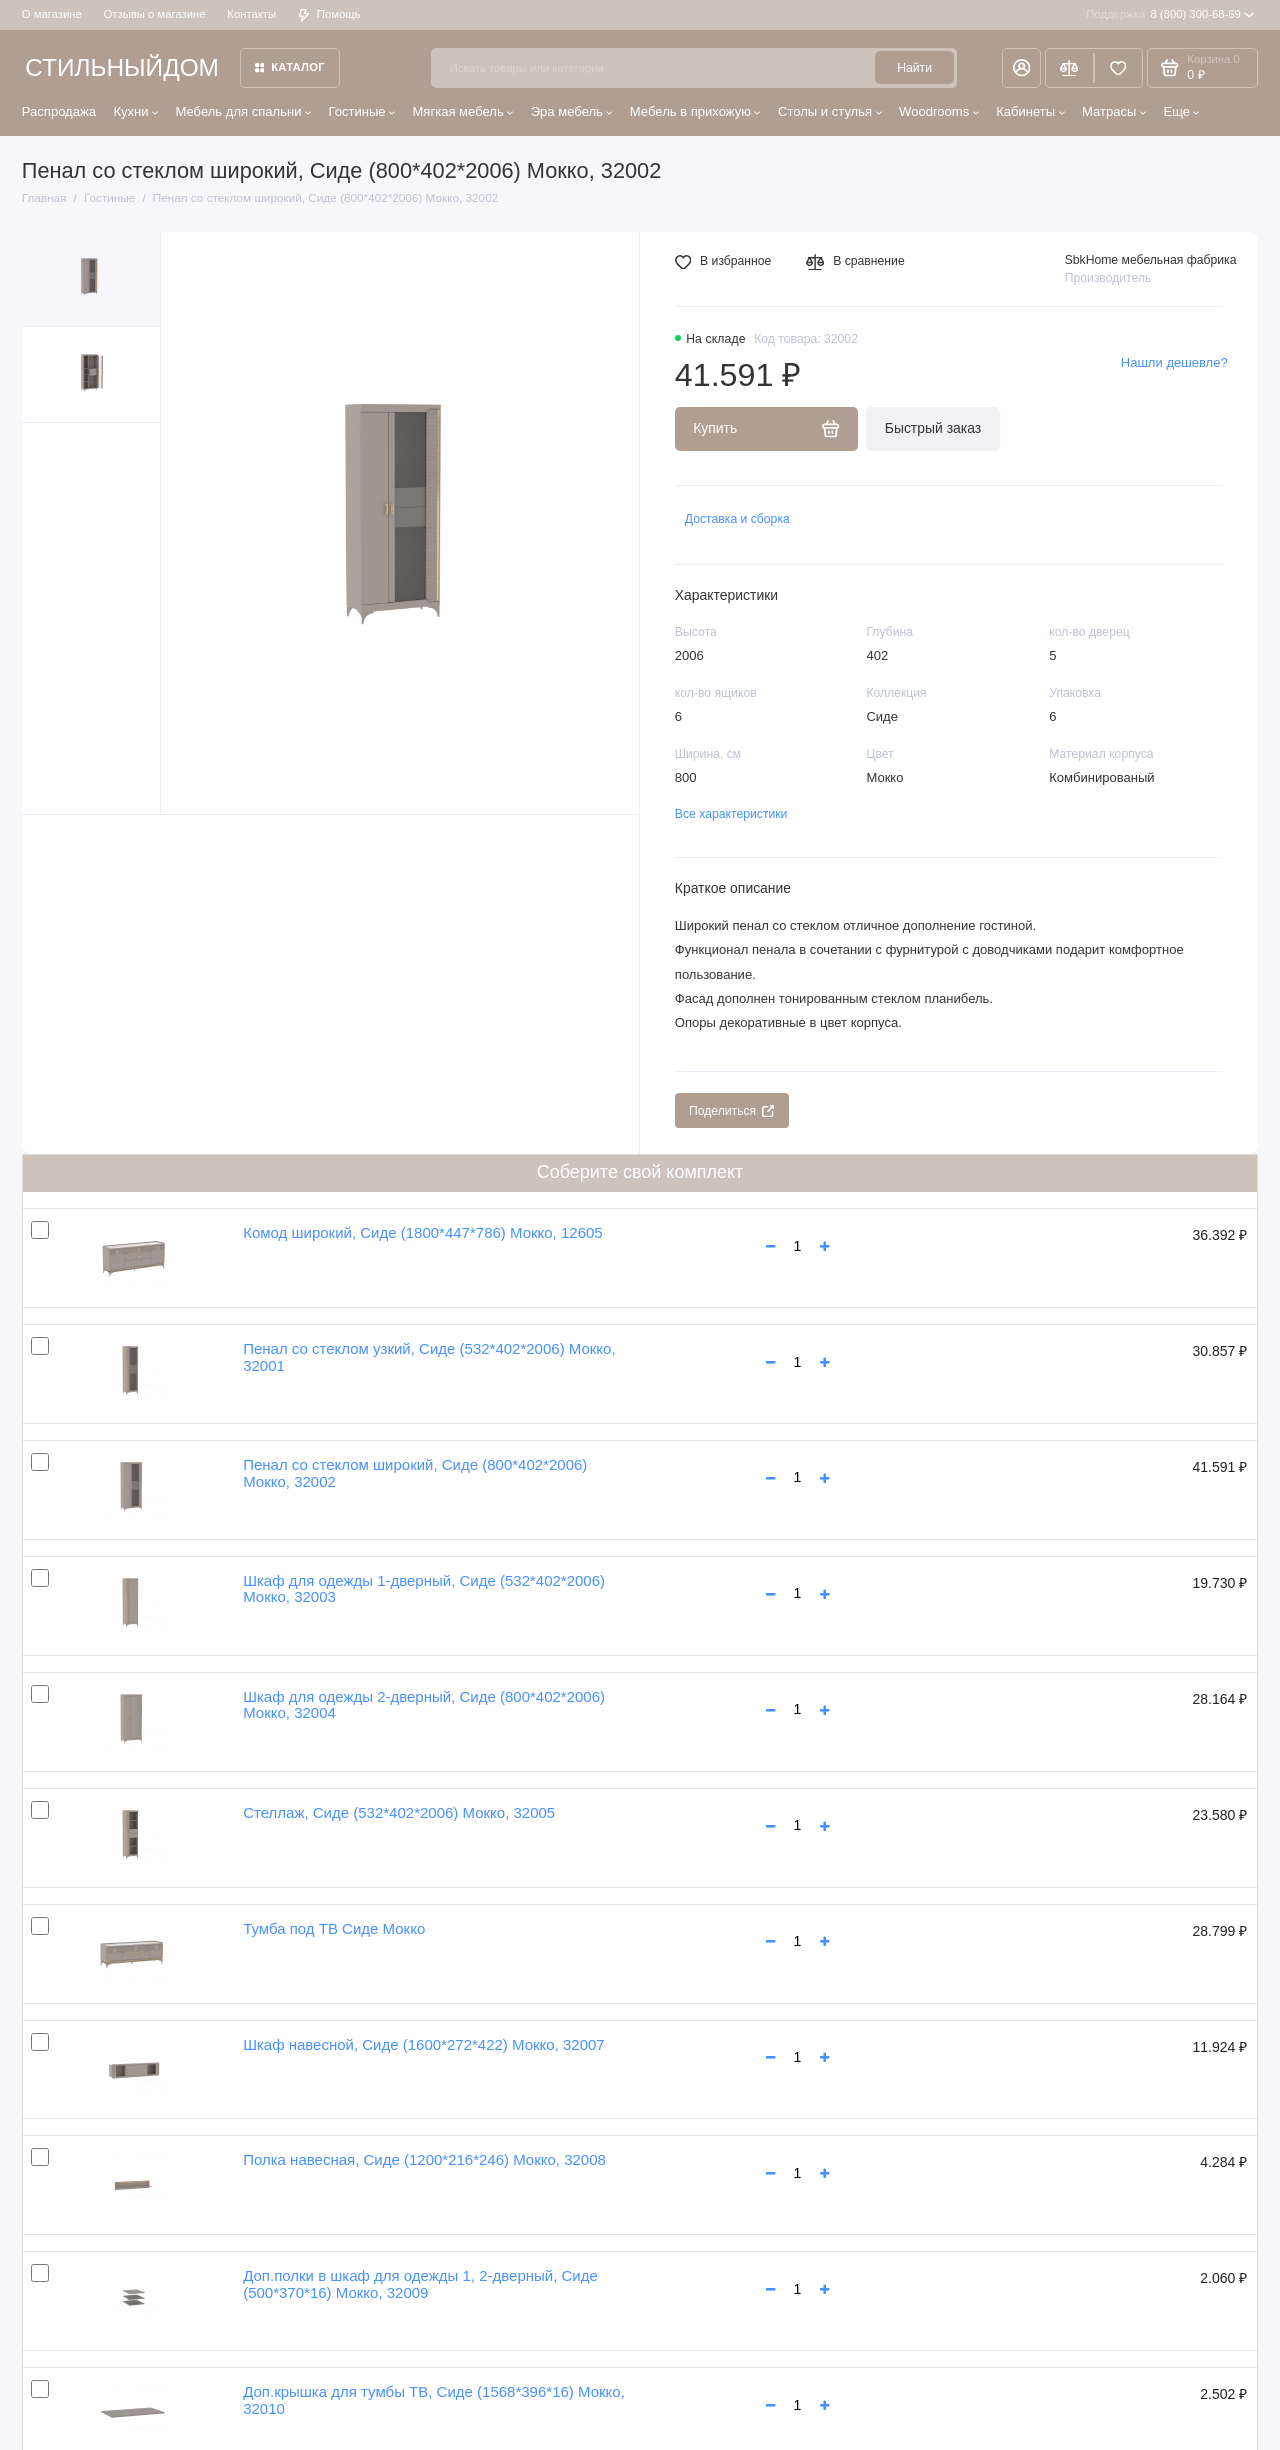 The width and height of the screenshot is (1280, 2450). What do you see at coordinates (1181, 111) in the screenshot?
I see `Еще` at bounding box center [1181, 111].